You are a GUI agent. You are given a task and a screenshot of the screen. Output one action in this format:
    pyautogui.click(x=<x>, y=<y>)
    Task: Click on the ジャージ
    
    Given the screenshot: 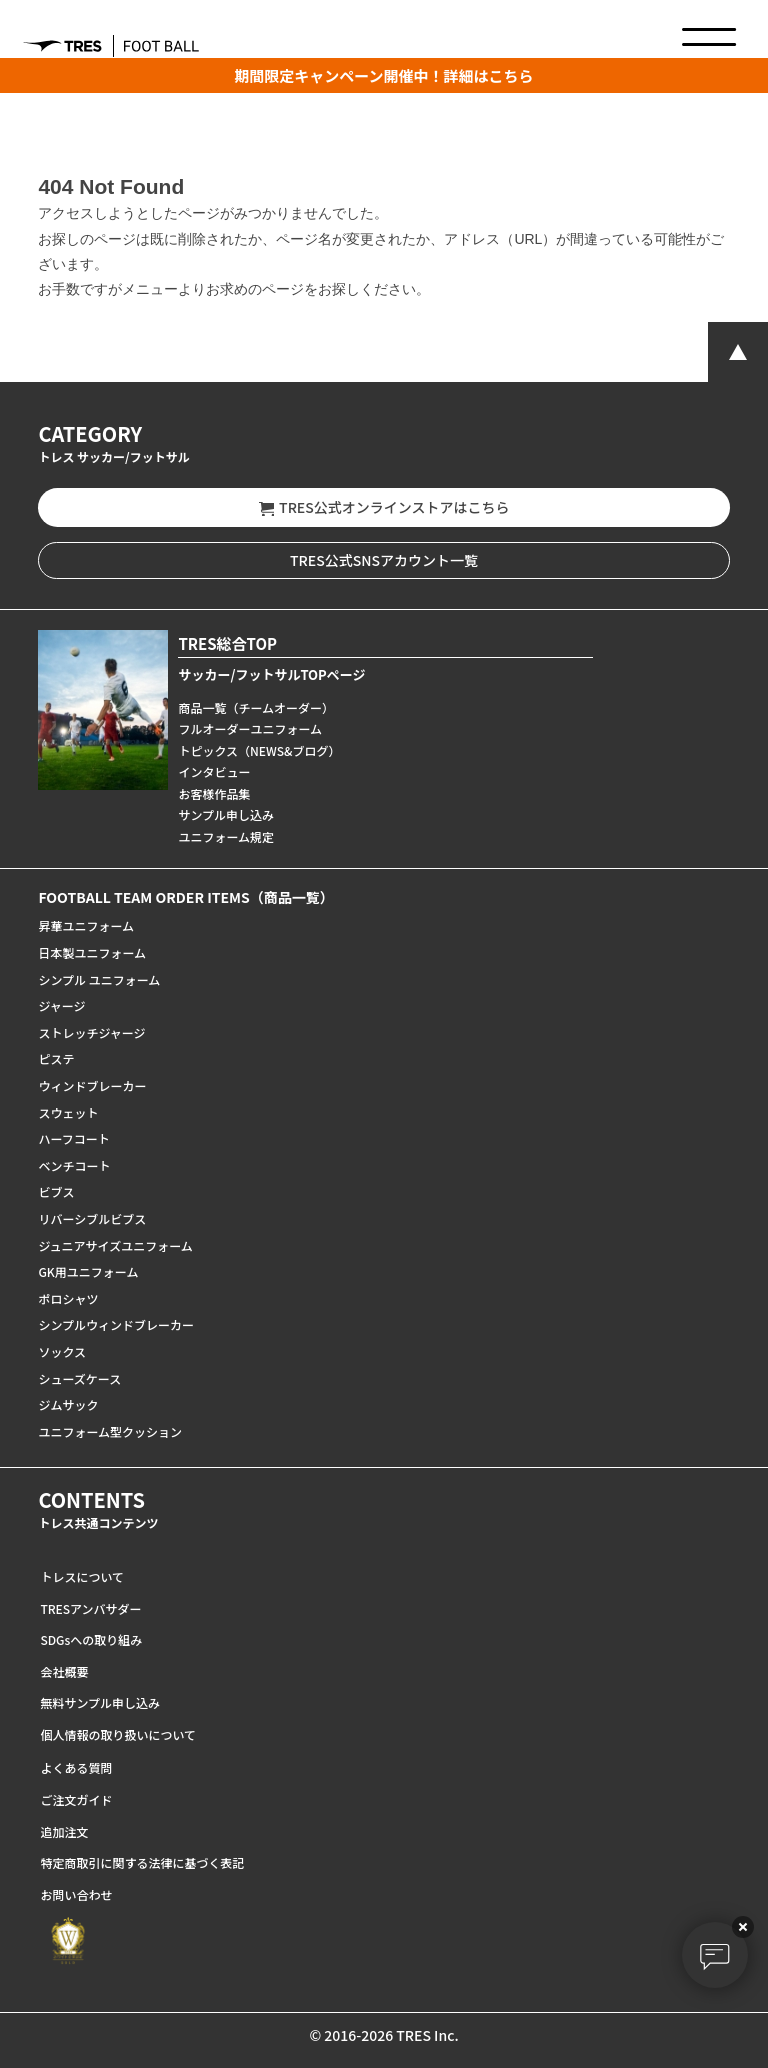 What is the action you would take?
    pyautogui.click(x=61, y=1005)
    